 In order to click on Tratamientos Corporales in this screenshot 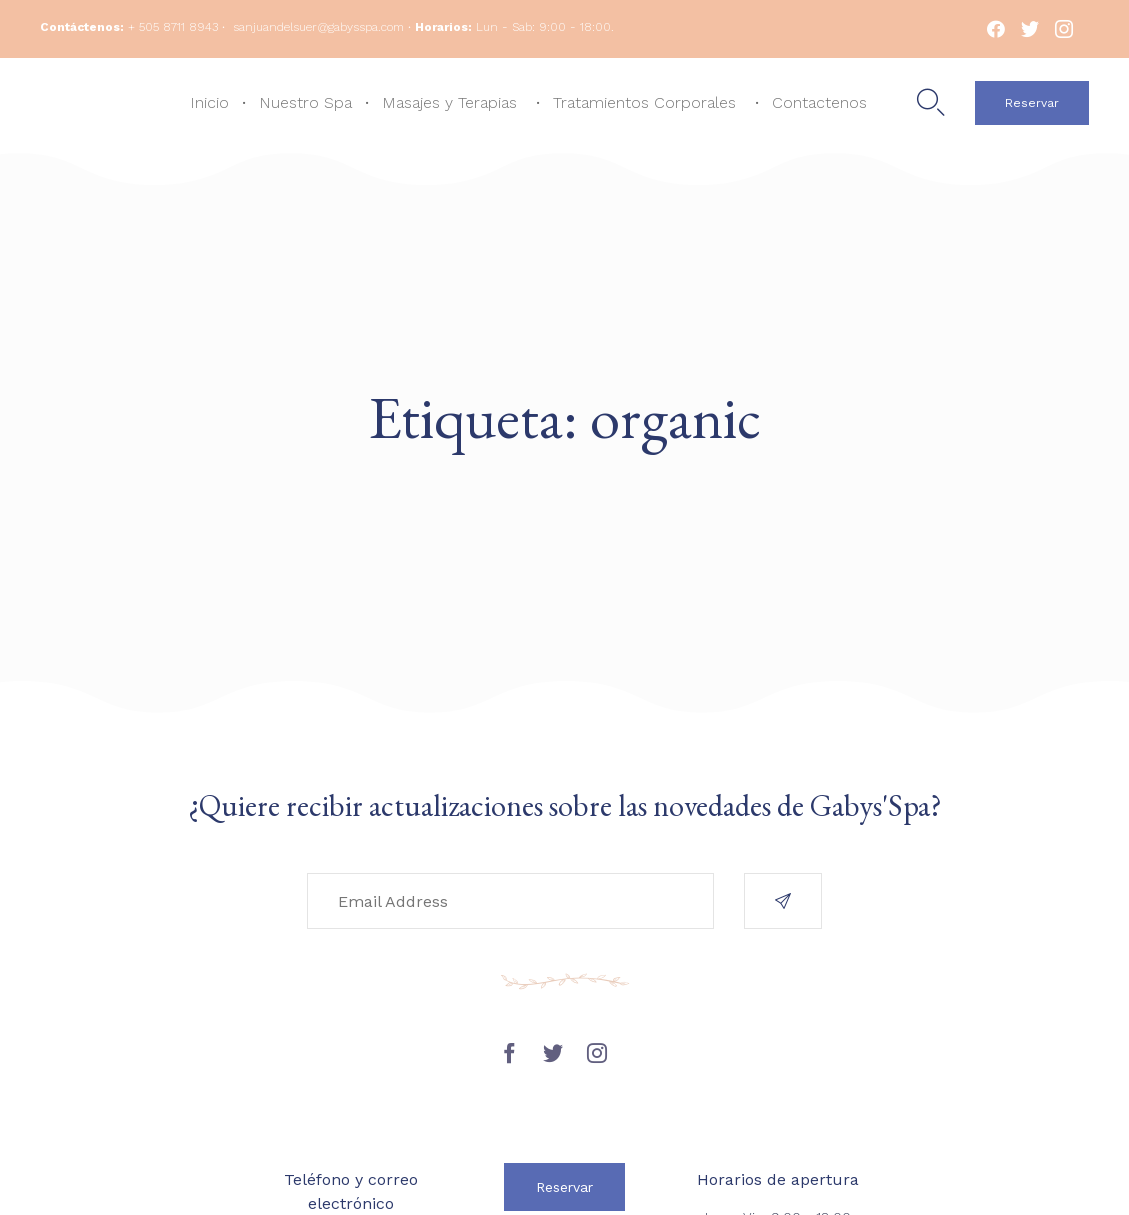, I will do `click(644, 102)`.